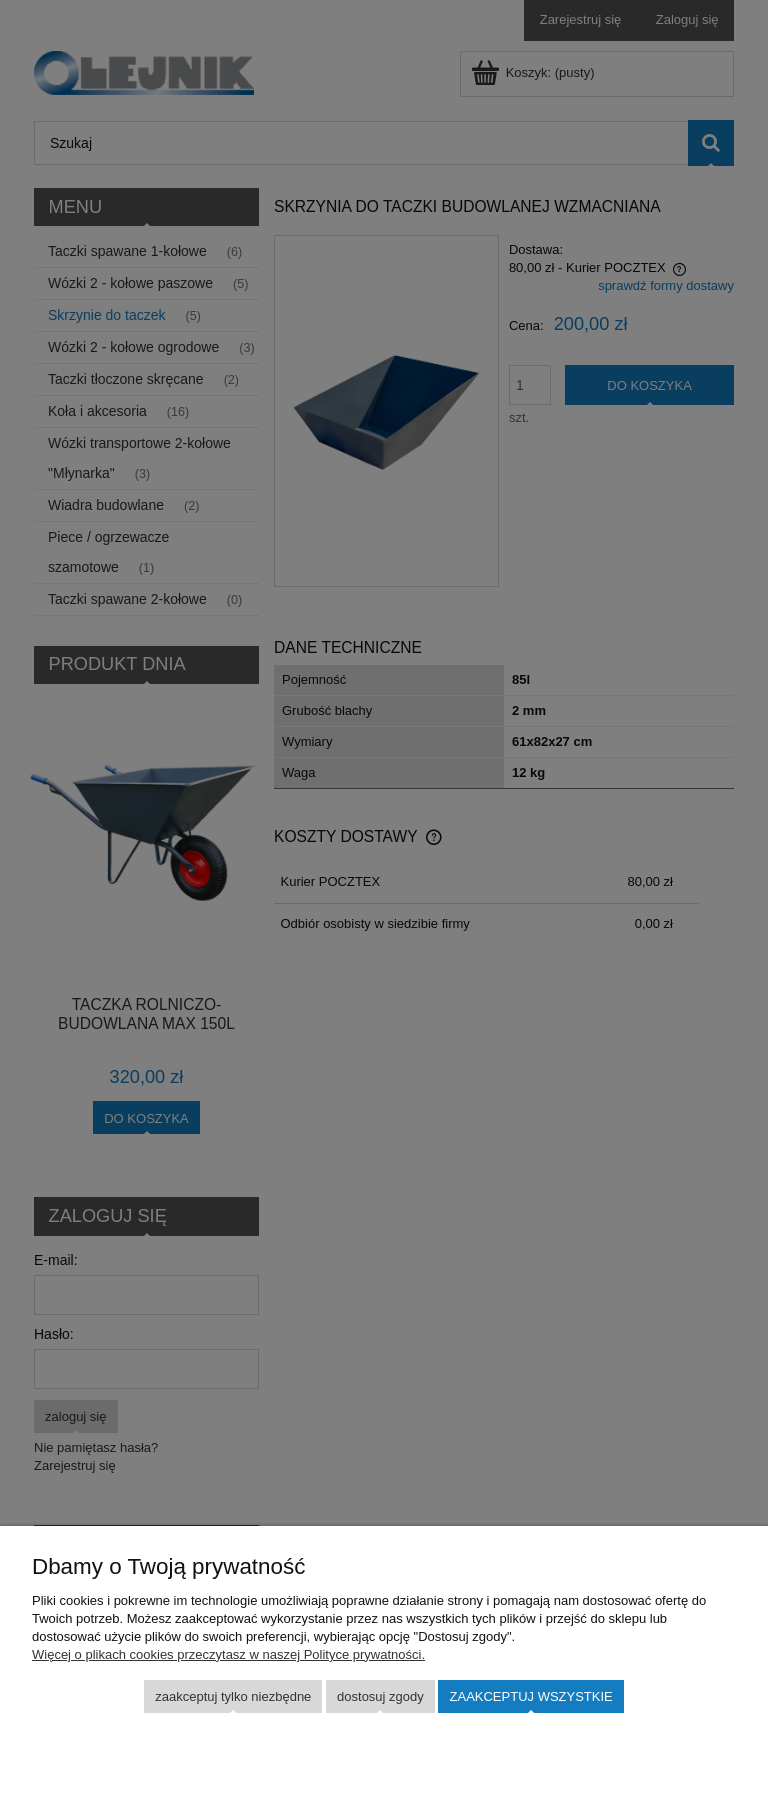 The height and width of the screenshot is (1809, 768). I want to click on Więcej o plikach cookies przeczytasz w naszej Polityce prywatności., so click(228, 1654).